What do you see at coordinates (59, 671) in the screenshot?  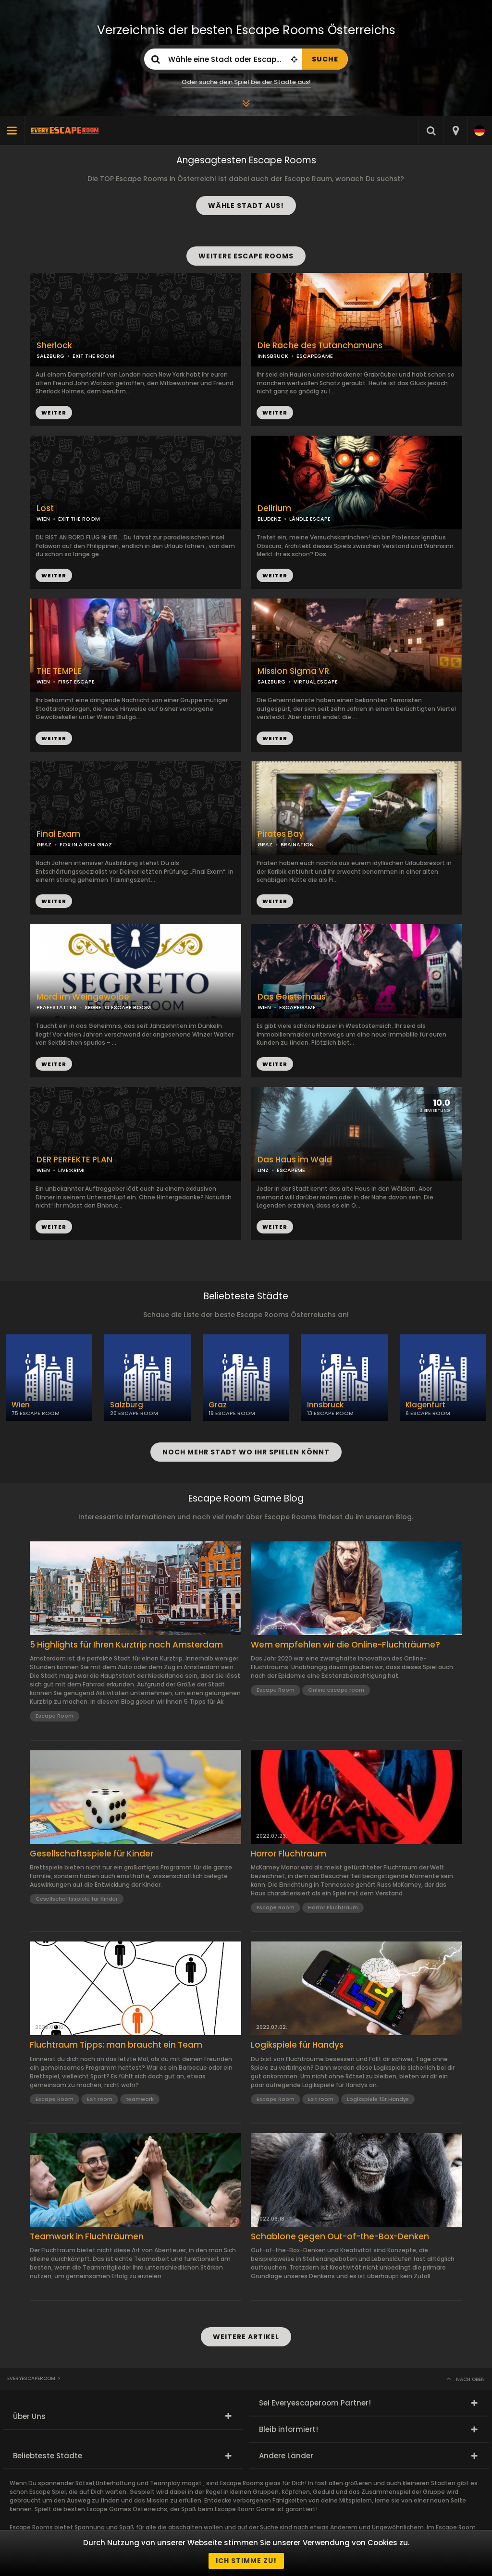 I see `THE TEMPLE` at bounding box center [59, 671].